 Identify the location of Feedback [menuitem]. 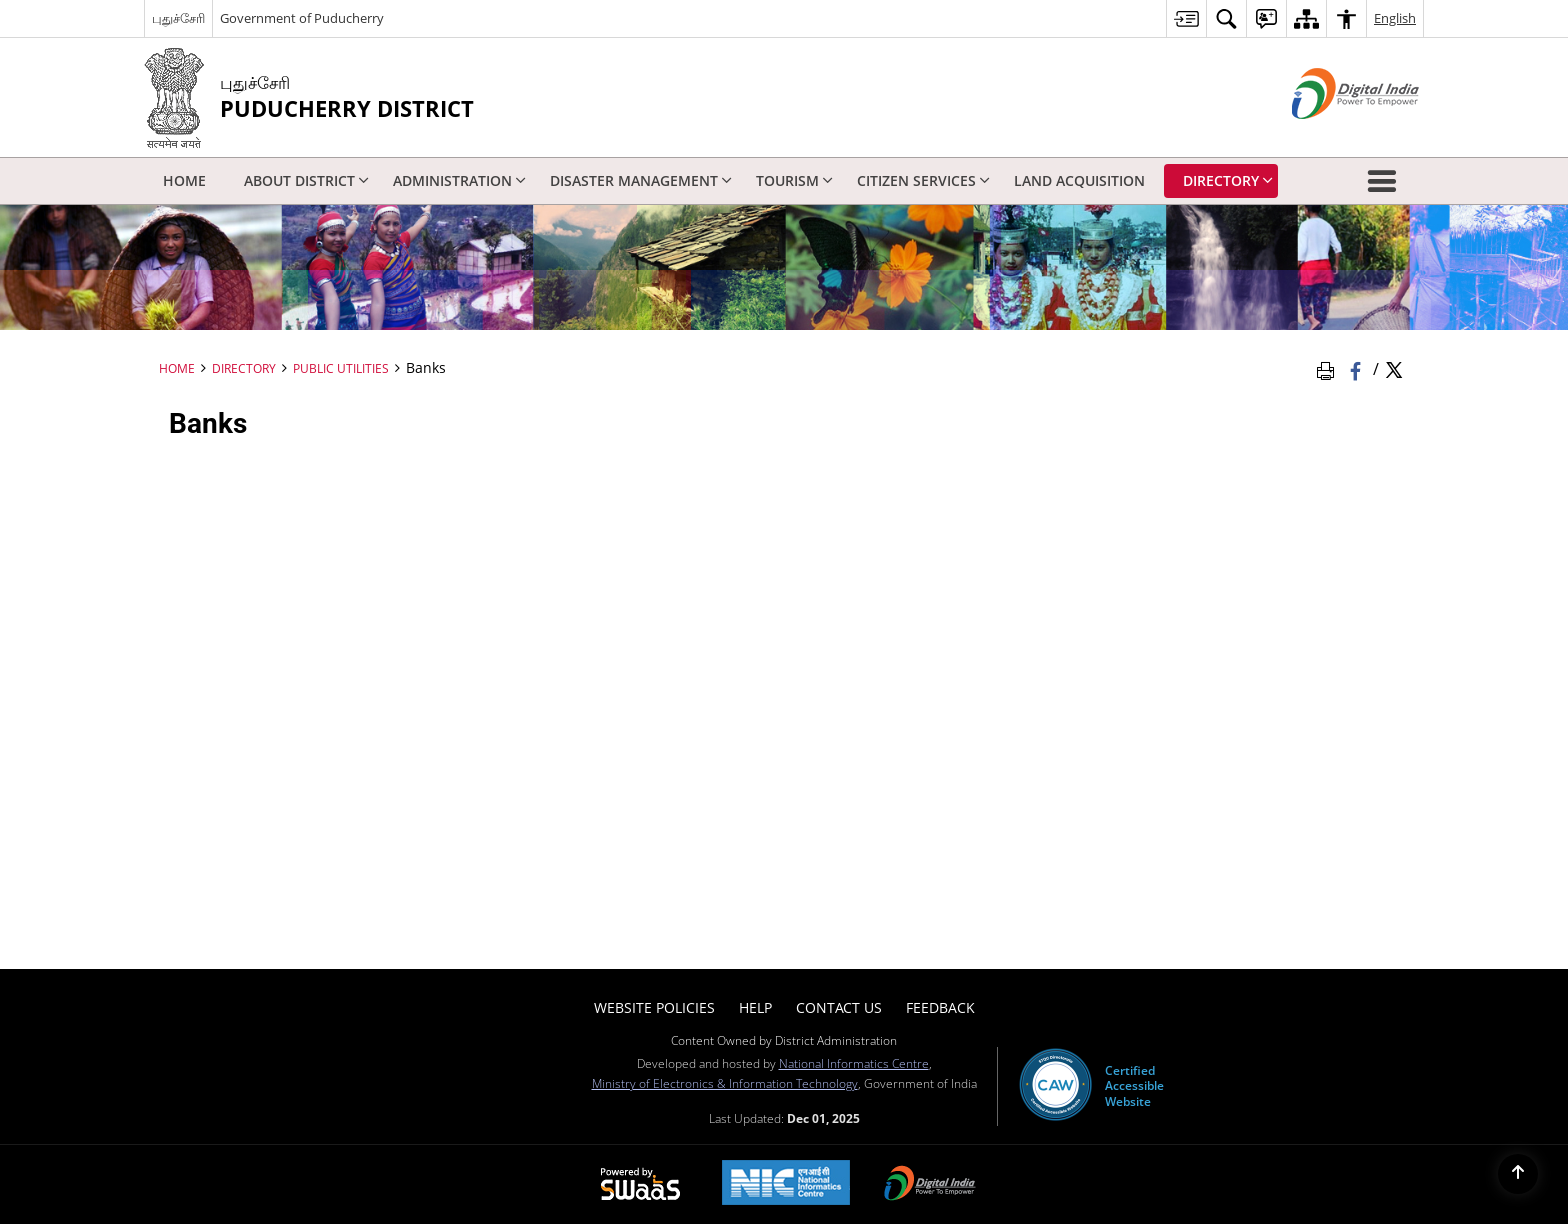
(940, 1007).